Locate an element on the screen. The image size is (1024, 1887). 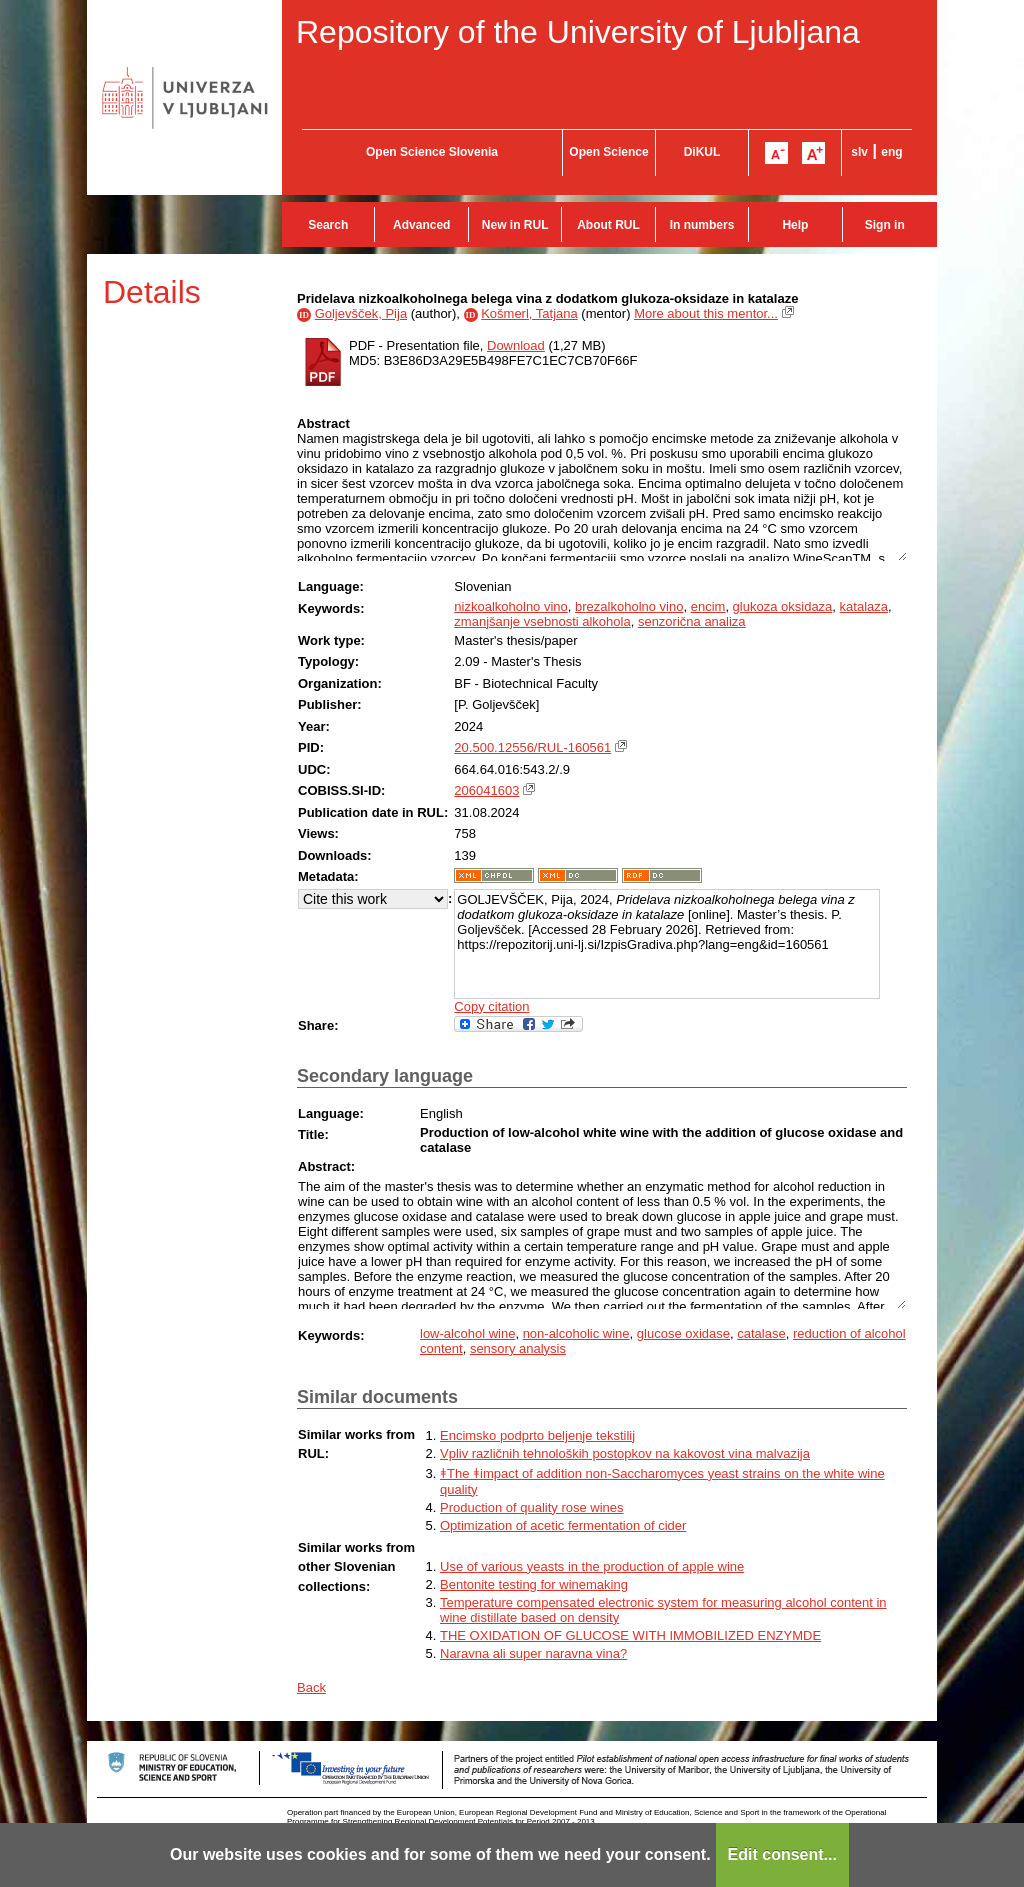
Help is located at coordinates (795, 225).